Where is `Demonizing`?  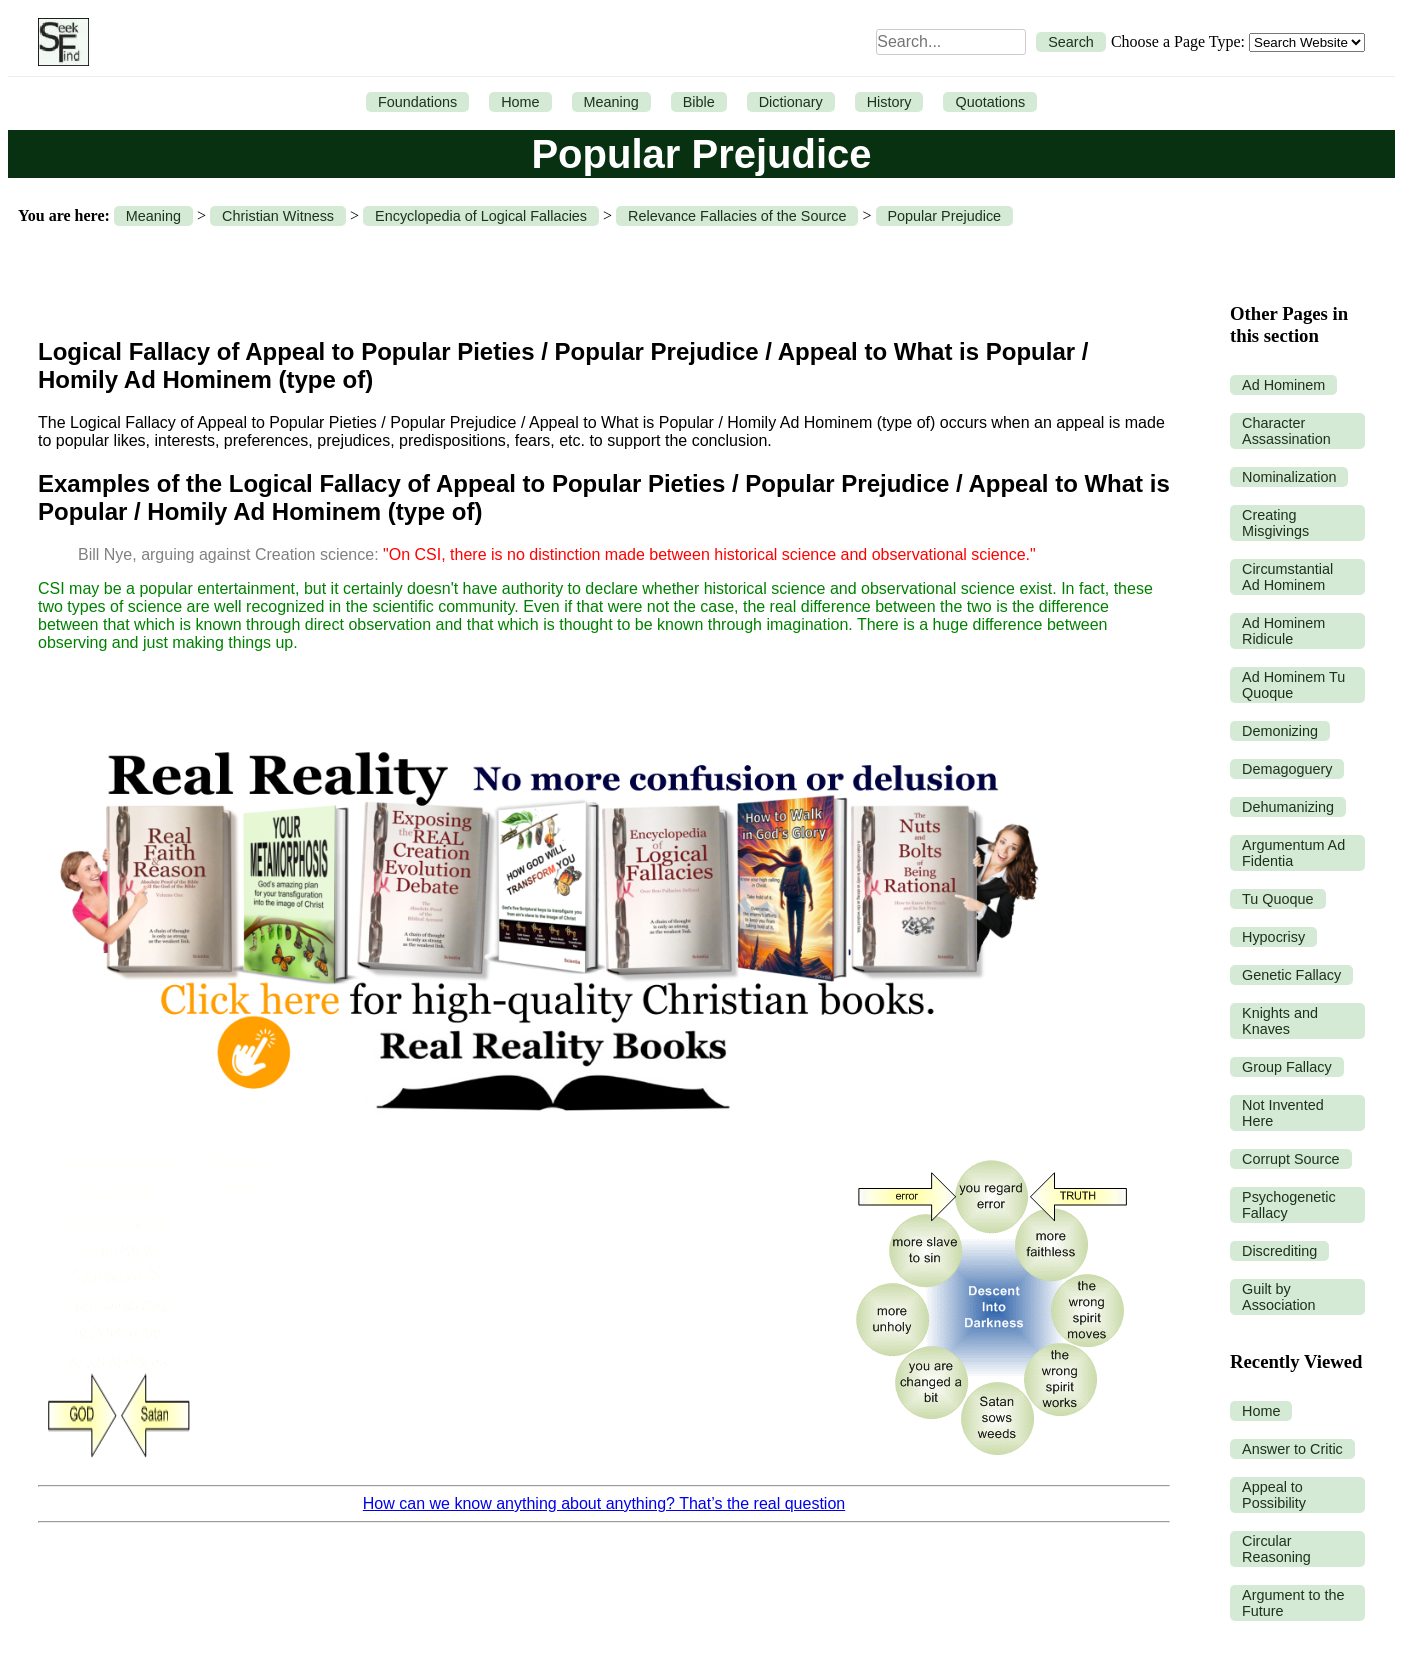 Demonizing is located at coordinates (1280, 731).